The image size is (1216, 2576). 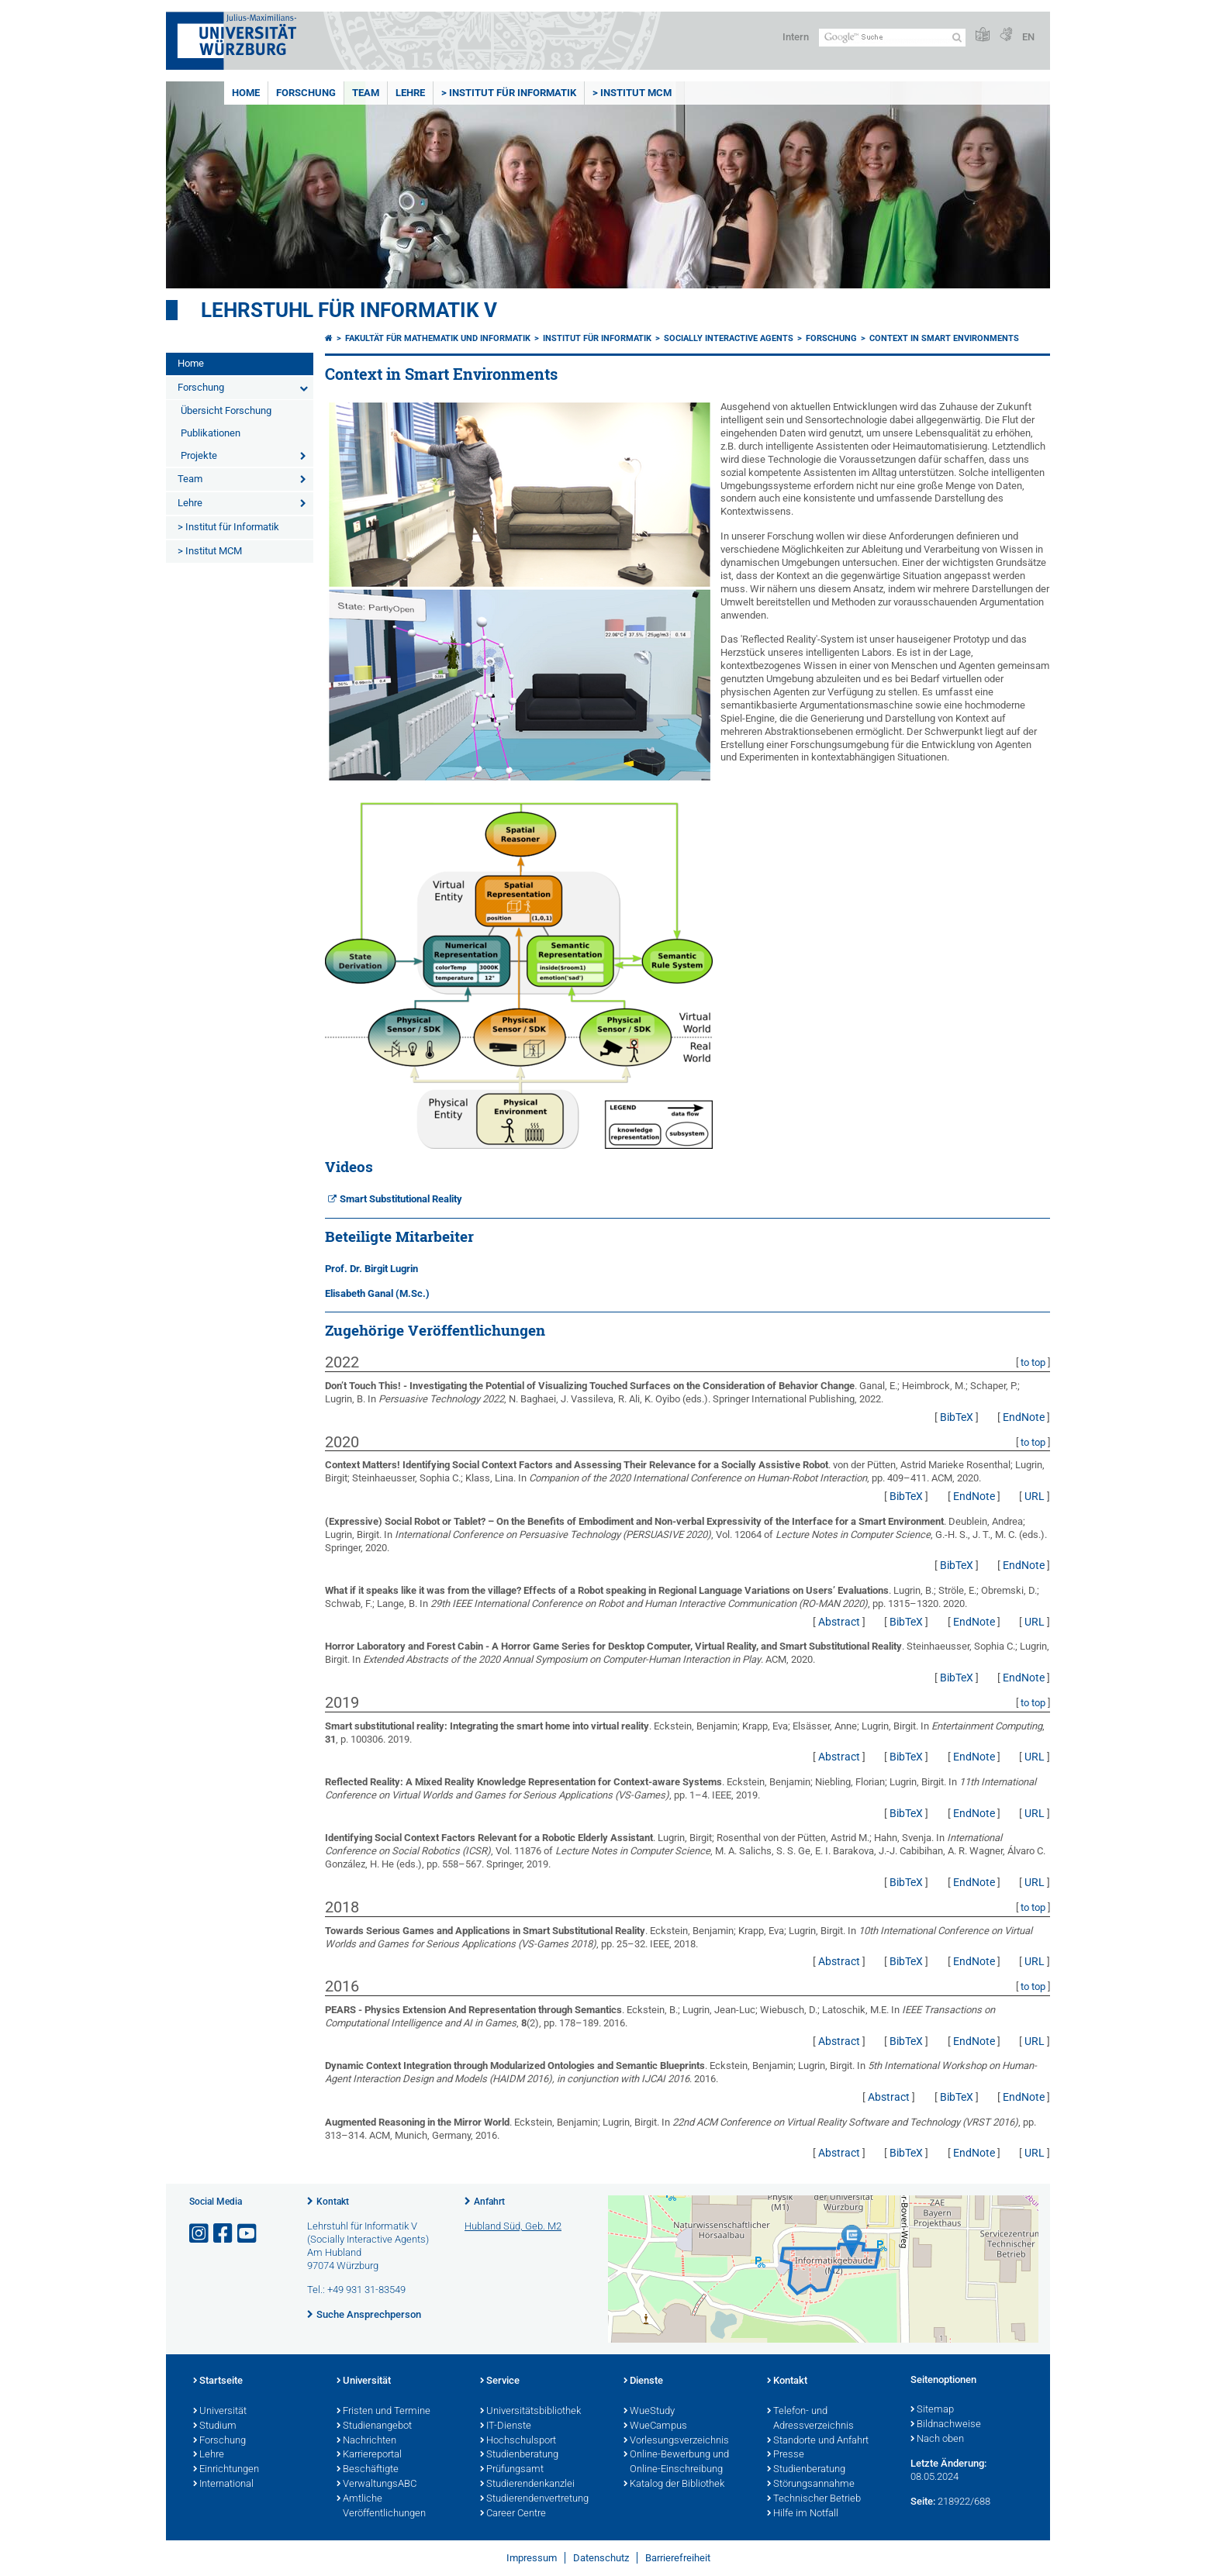 I want to click on Abstract, so click(x=839, y=1622).